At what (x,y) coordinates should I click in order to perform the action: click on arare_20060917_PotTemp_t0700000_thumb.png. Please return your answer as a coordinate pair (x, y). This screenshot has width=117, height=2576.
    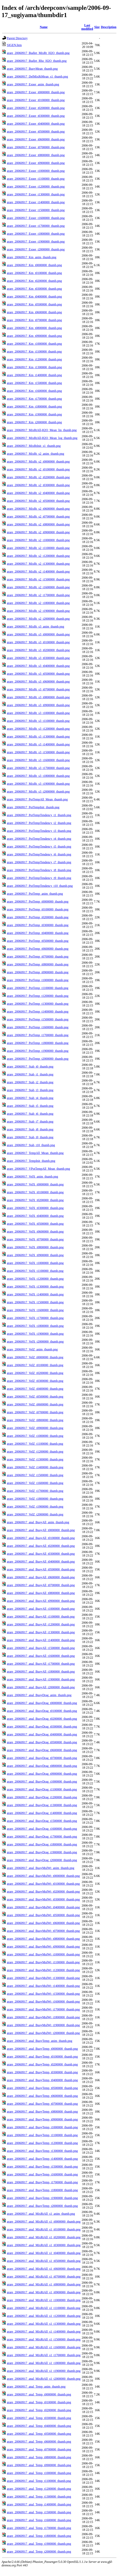
    Looking at the image, I should click on (37, 956).